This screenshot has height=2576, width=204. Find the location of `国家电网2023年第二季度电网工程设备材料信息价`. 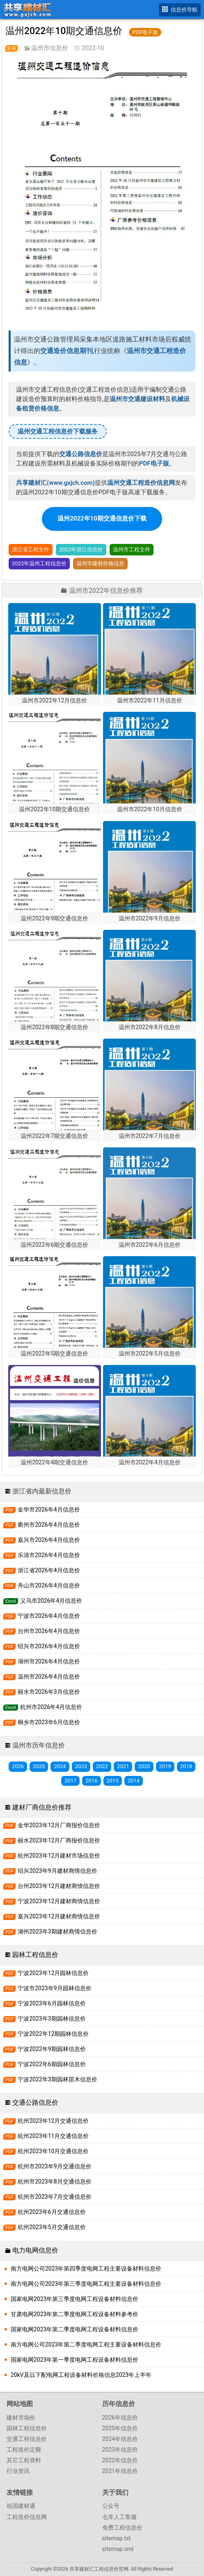

国家电网2023年第二季度电网工程设备材料信息价 is located at coordinates (74, 2329).